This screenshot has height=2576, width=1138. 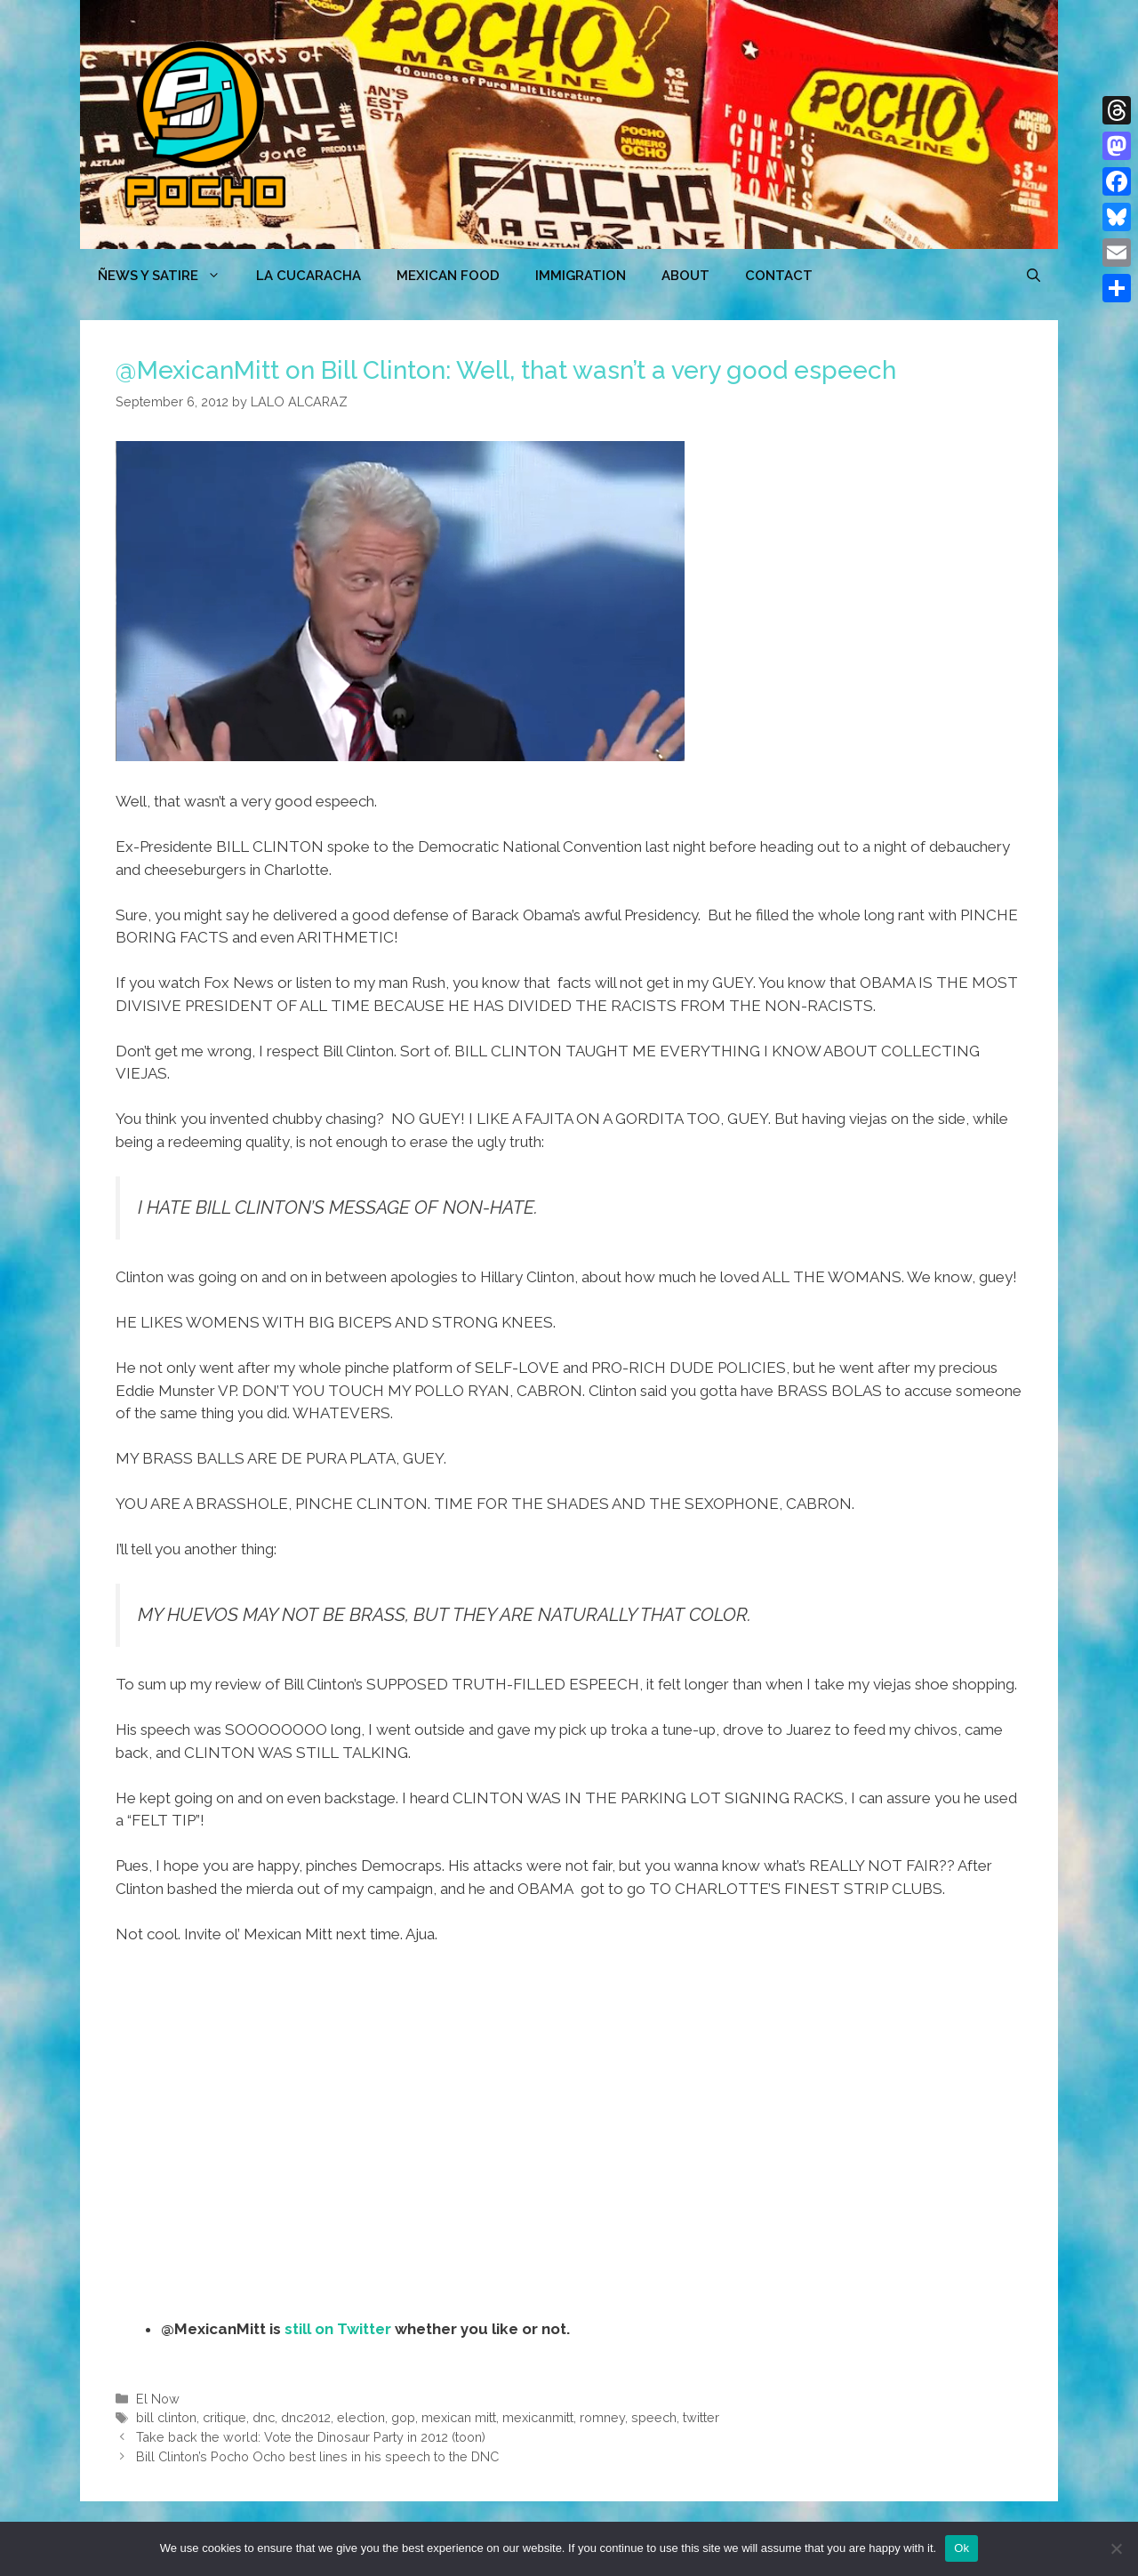 What do you see at coordinates (580, 276) in the screenshot?
I see `Immigration` at bounding box center [580, 276].